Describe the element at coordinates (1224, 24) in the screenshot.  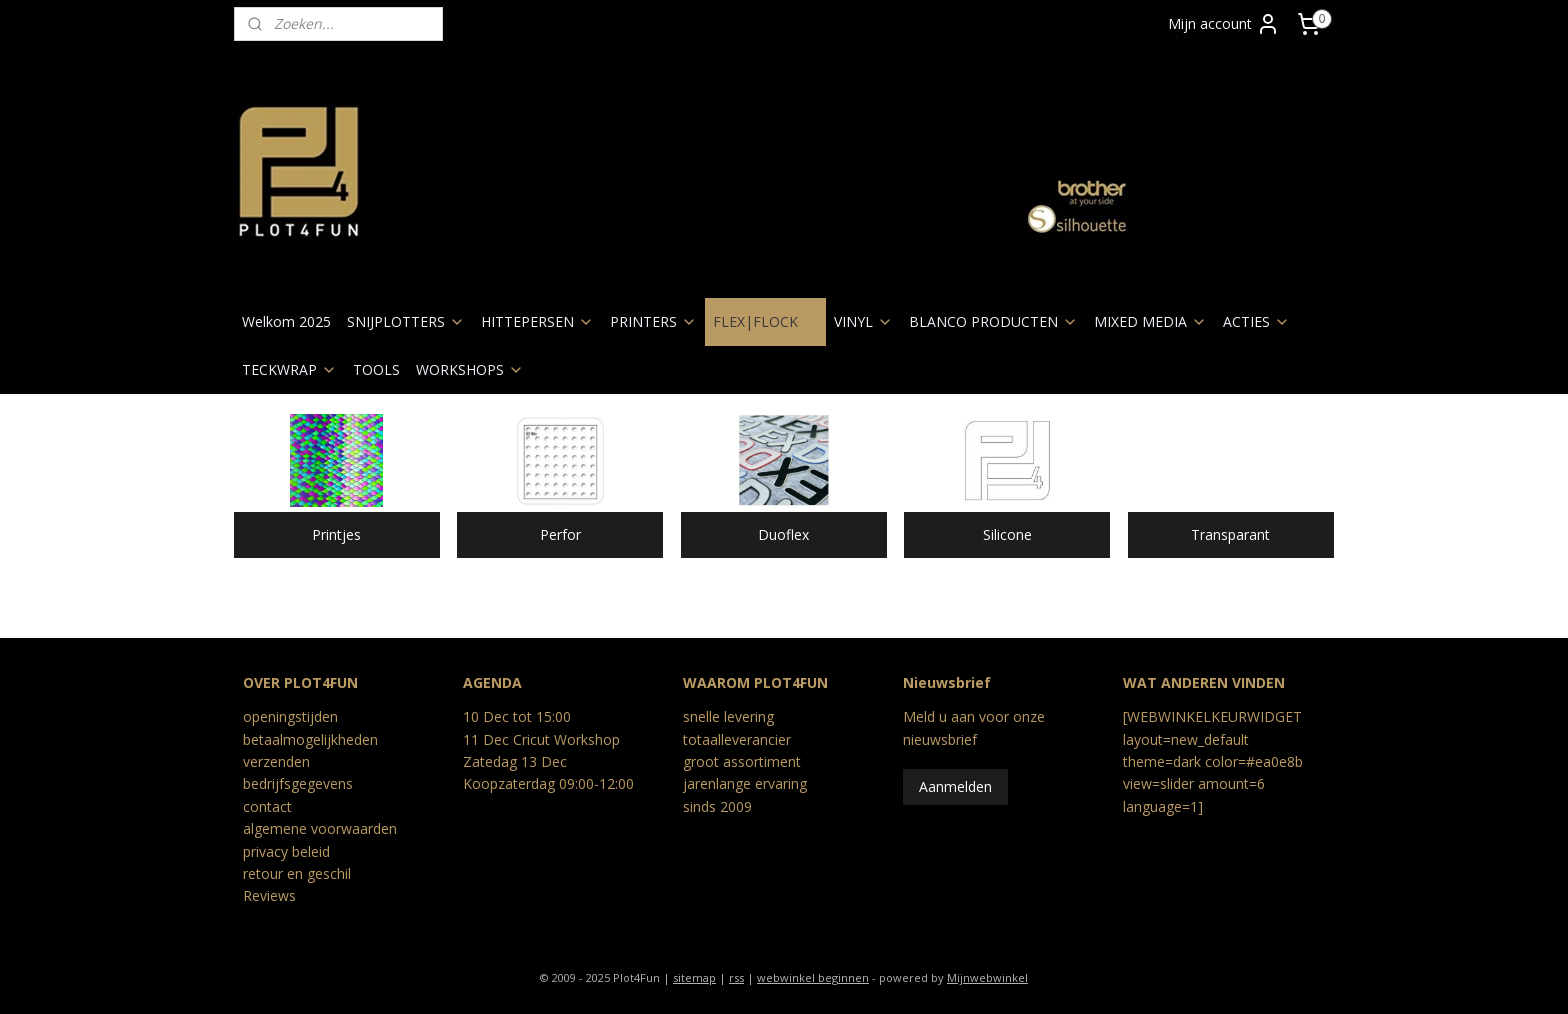
I see `Mijn account` at that location.